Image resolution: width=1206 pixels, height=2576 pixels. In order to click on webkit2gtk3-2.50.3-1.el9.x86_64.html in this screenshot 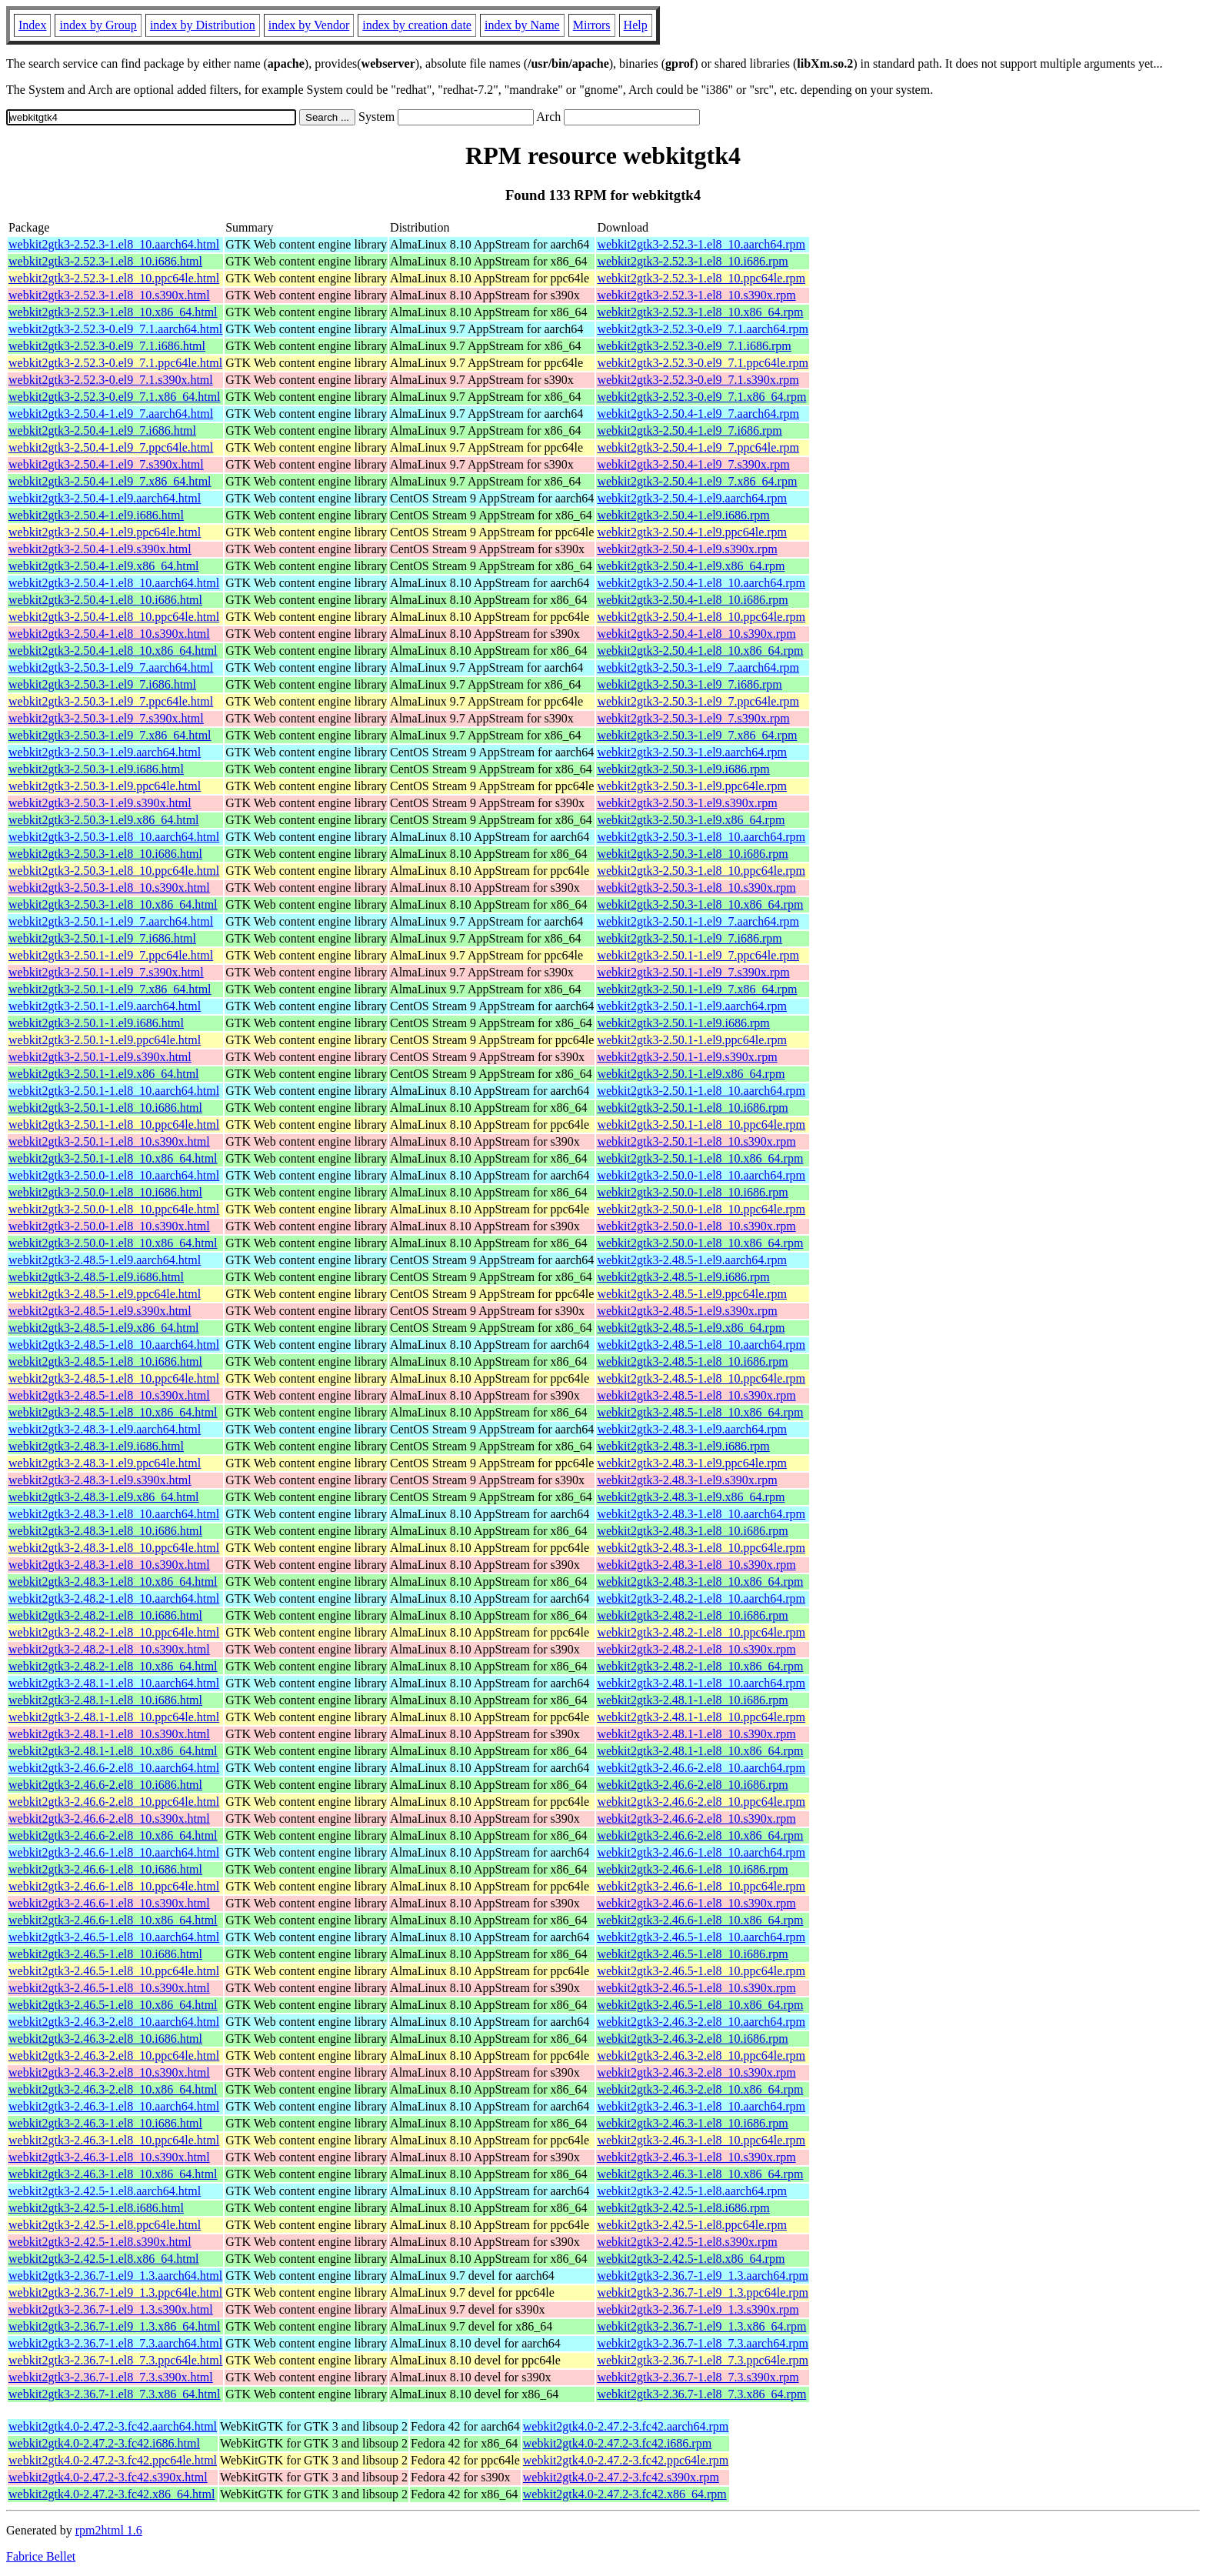, I will do `click(103, 819)`.